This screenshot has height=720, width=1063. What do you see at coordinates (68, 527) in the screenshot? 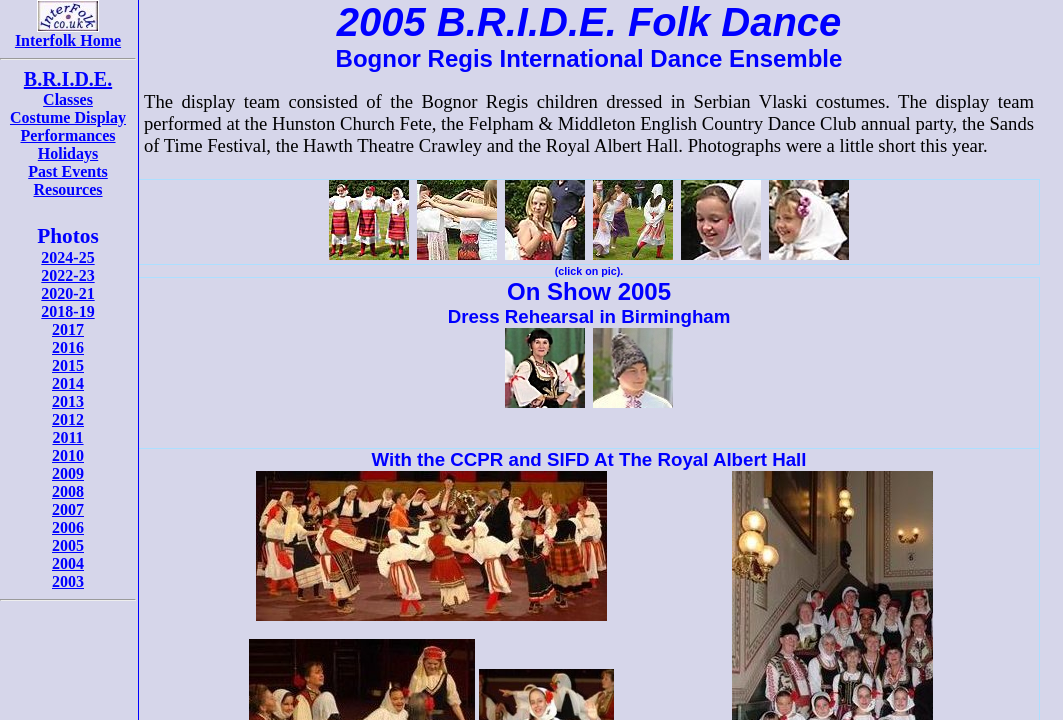
I see `2006` at bounding box center [68, 527].